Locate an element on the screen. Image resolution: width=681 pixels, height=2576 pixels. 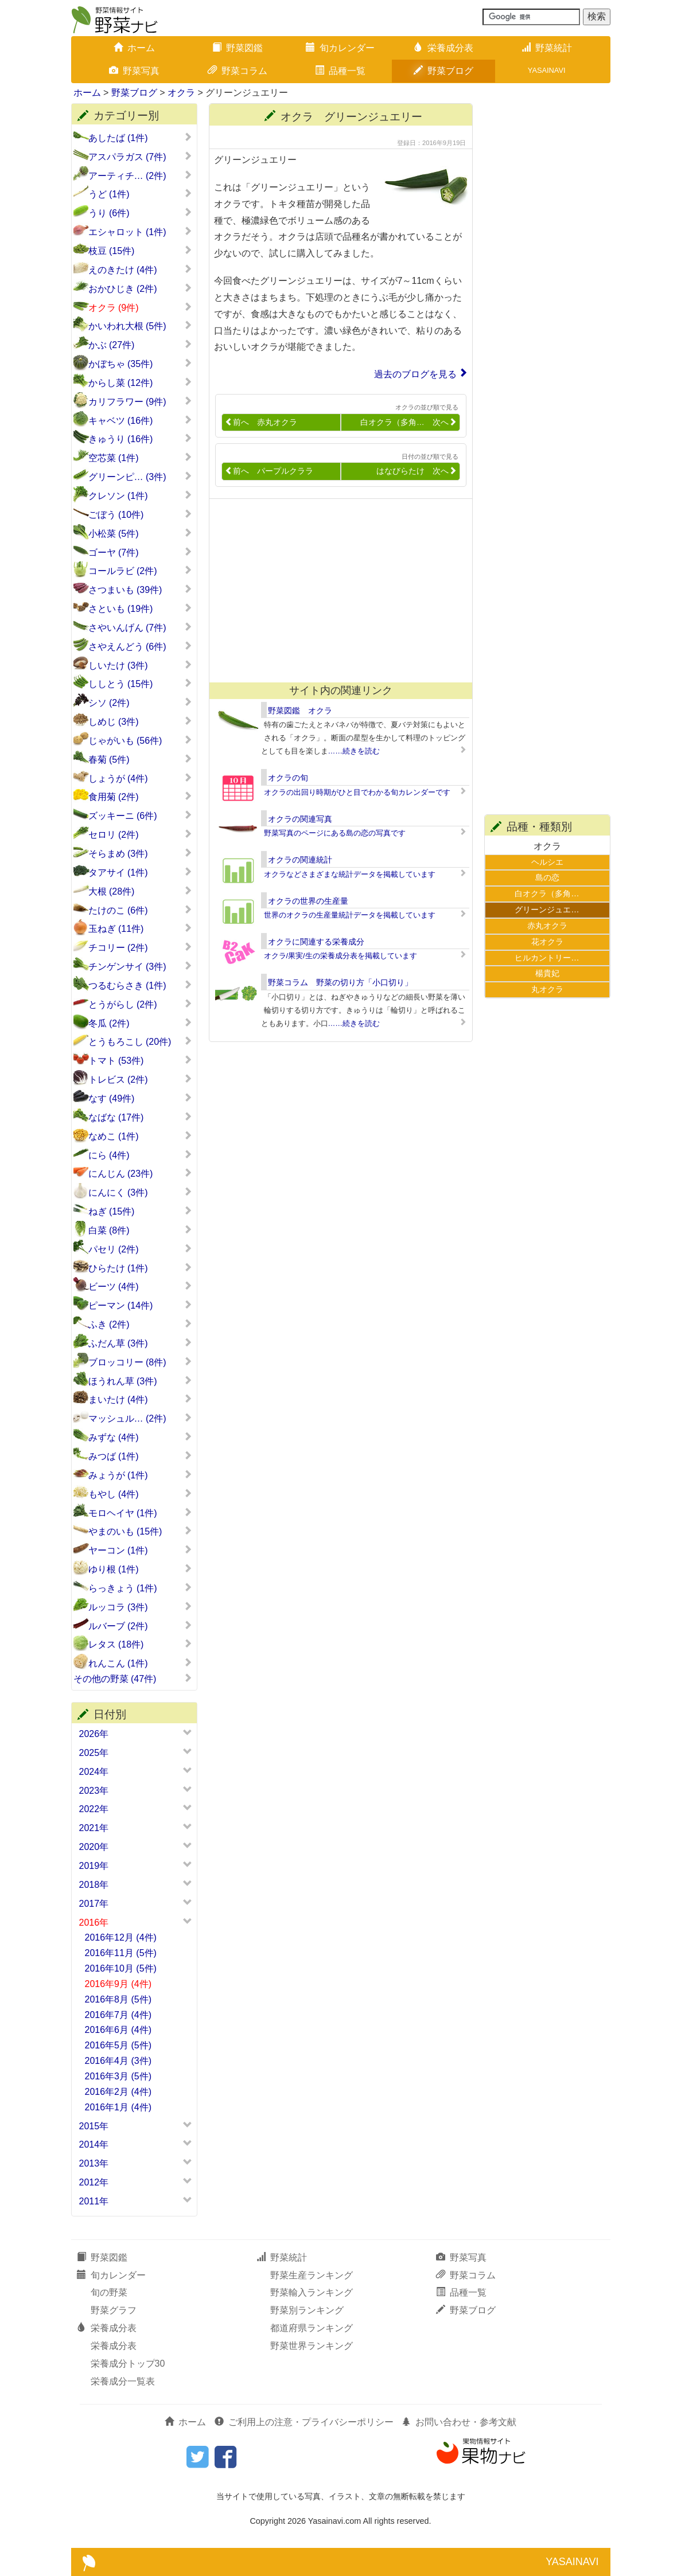
にんにく (3件) is located at coordinates (140, 1192).